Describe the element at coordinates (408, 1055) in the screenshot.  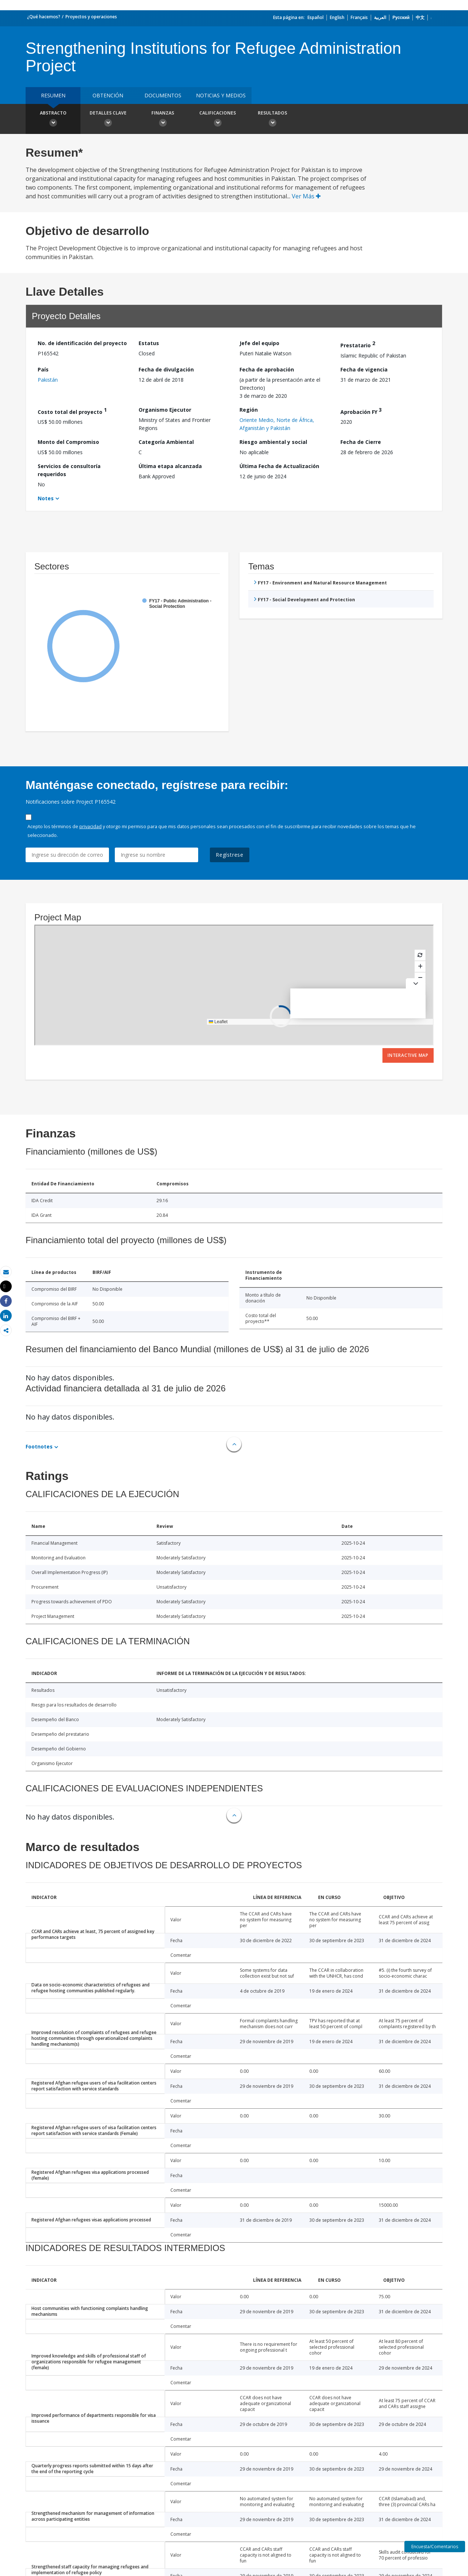
I see `Interactive Map` at that location.